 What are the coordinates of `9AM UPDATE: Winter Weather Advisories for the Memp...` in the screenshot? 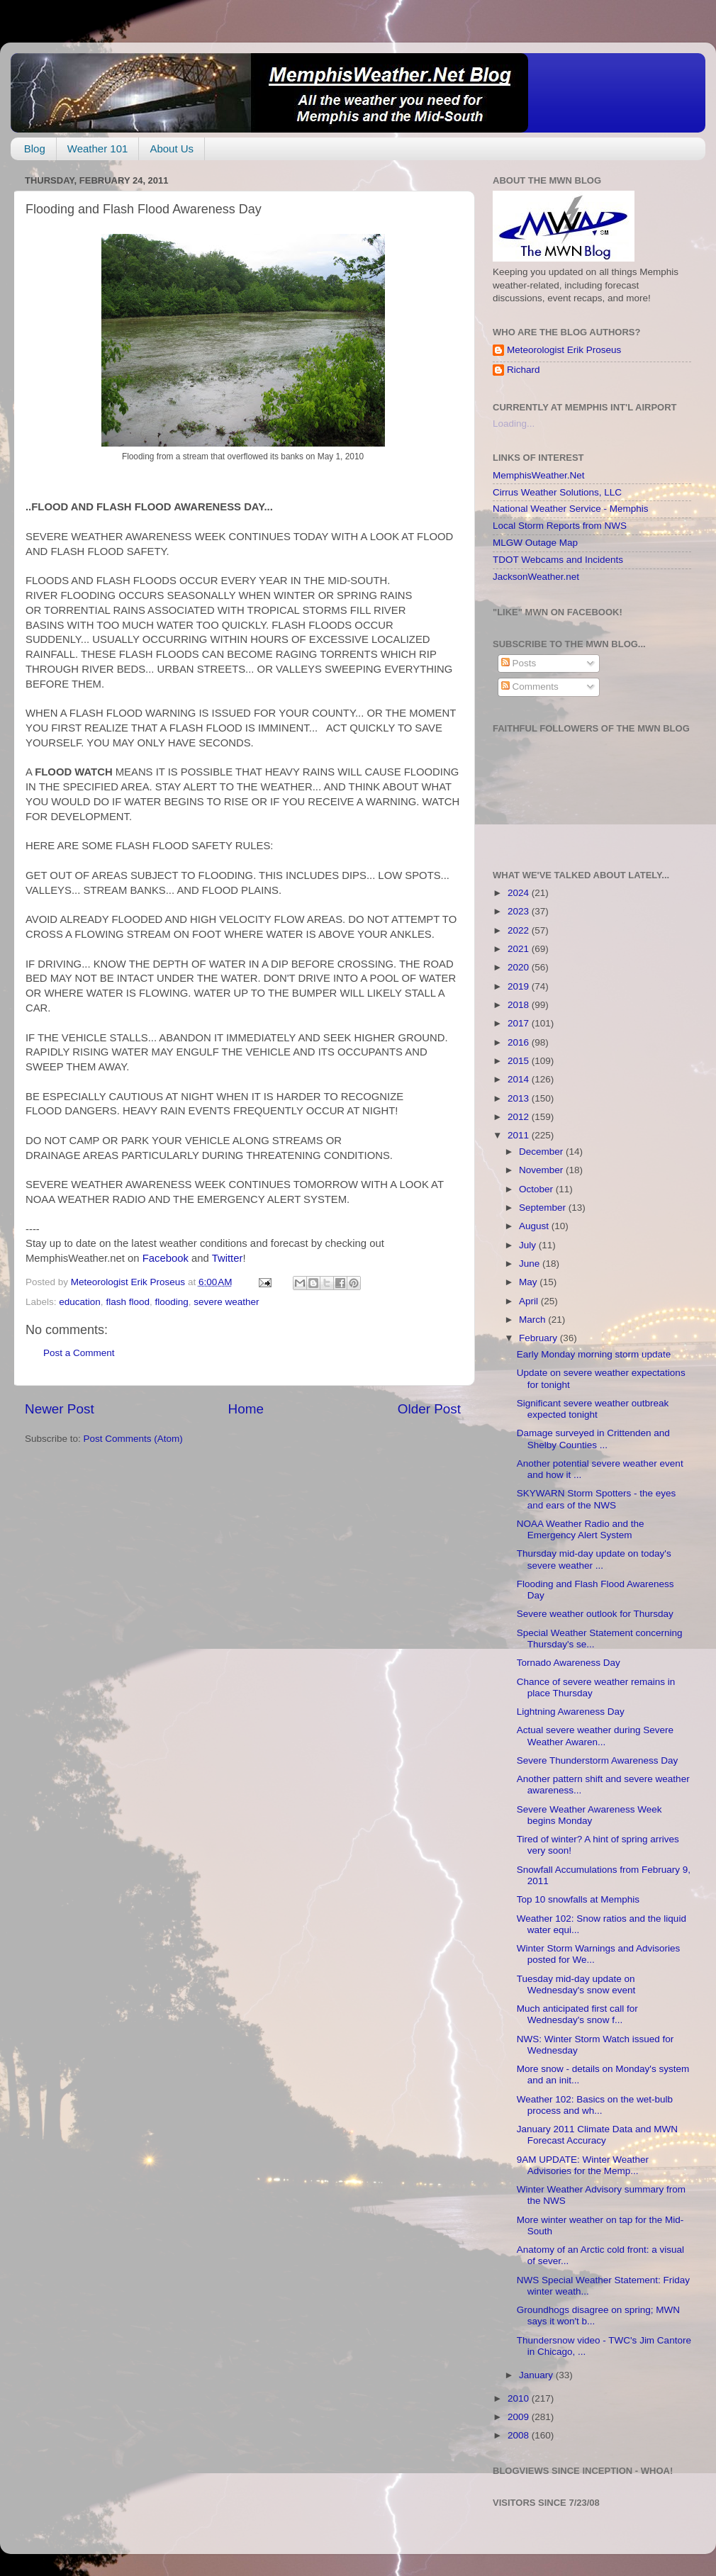 It's located at (583, 2165).